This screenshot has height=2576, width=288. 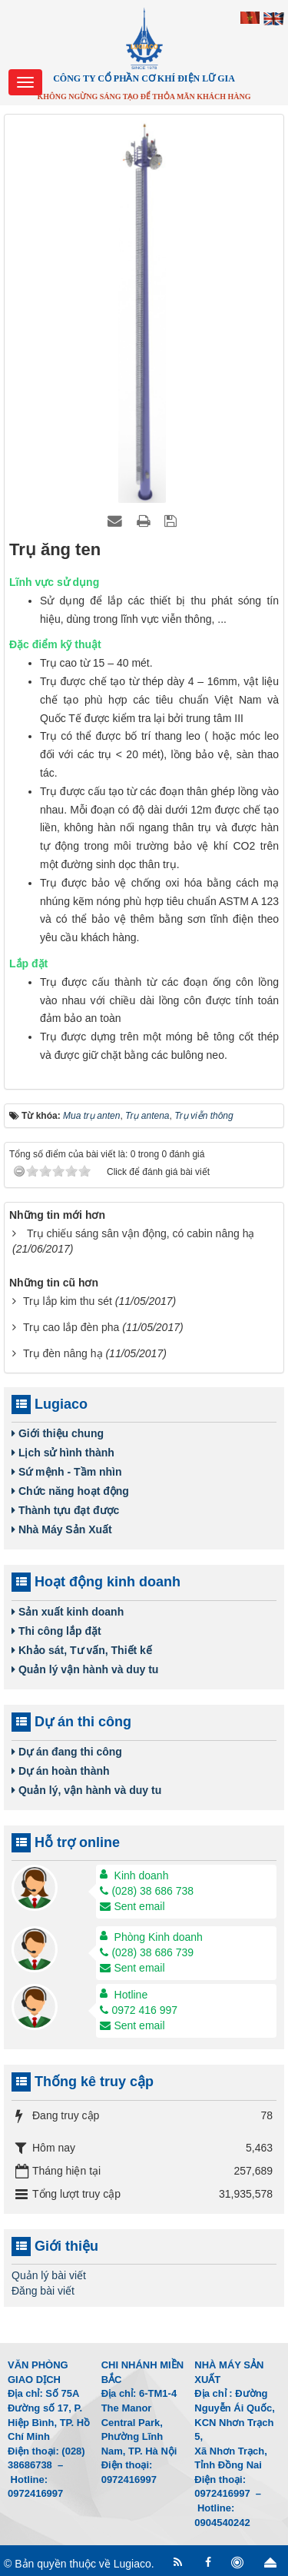 What do you see at coordinates (49, 2275) in the screenshot?
I see `Quản lý bài viết` at bounding box center [49, 2275].